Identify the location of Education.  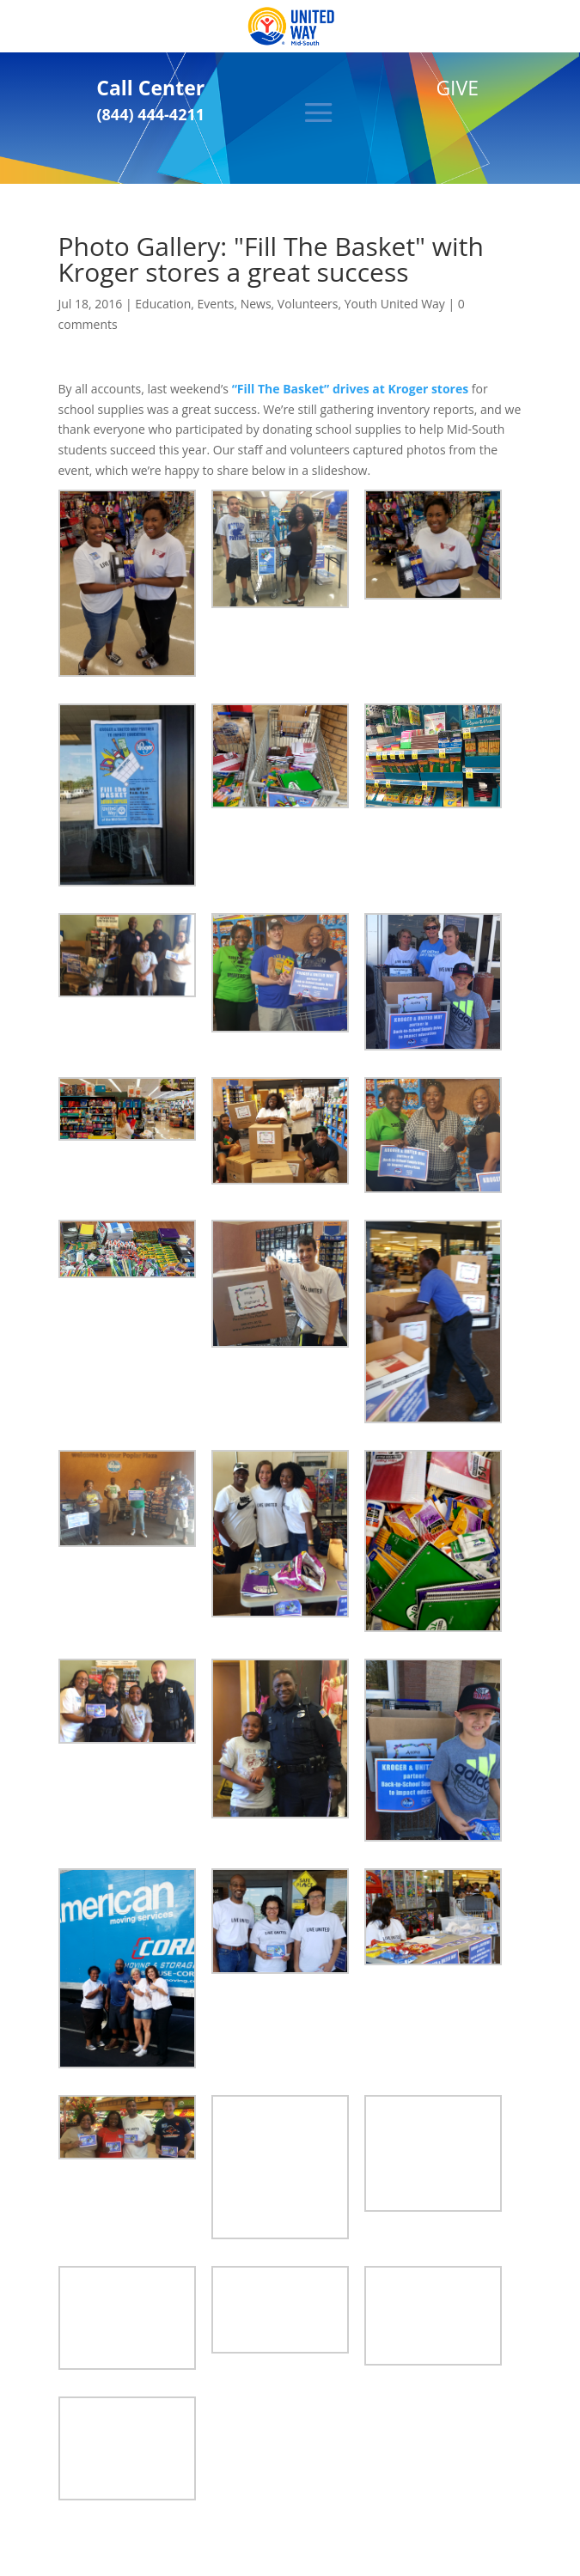
(163, 303).